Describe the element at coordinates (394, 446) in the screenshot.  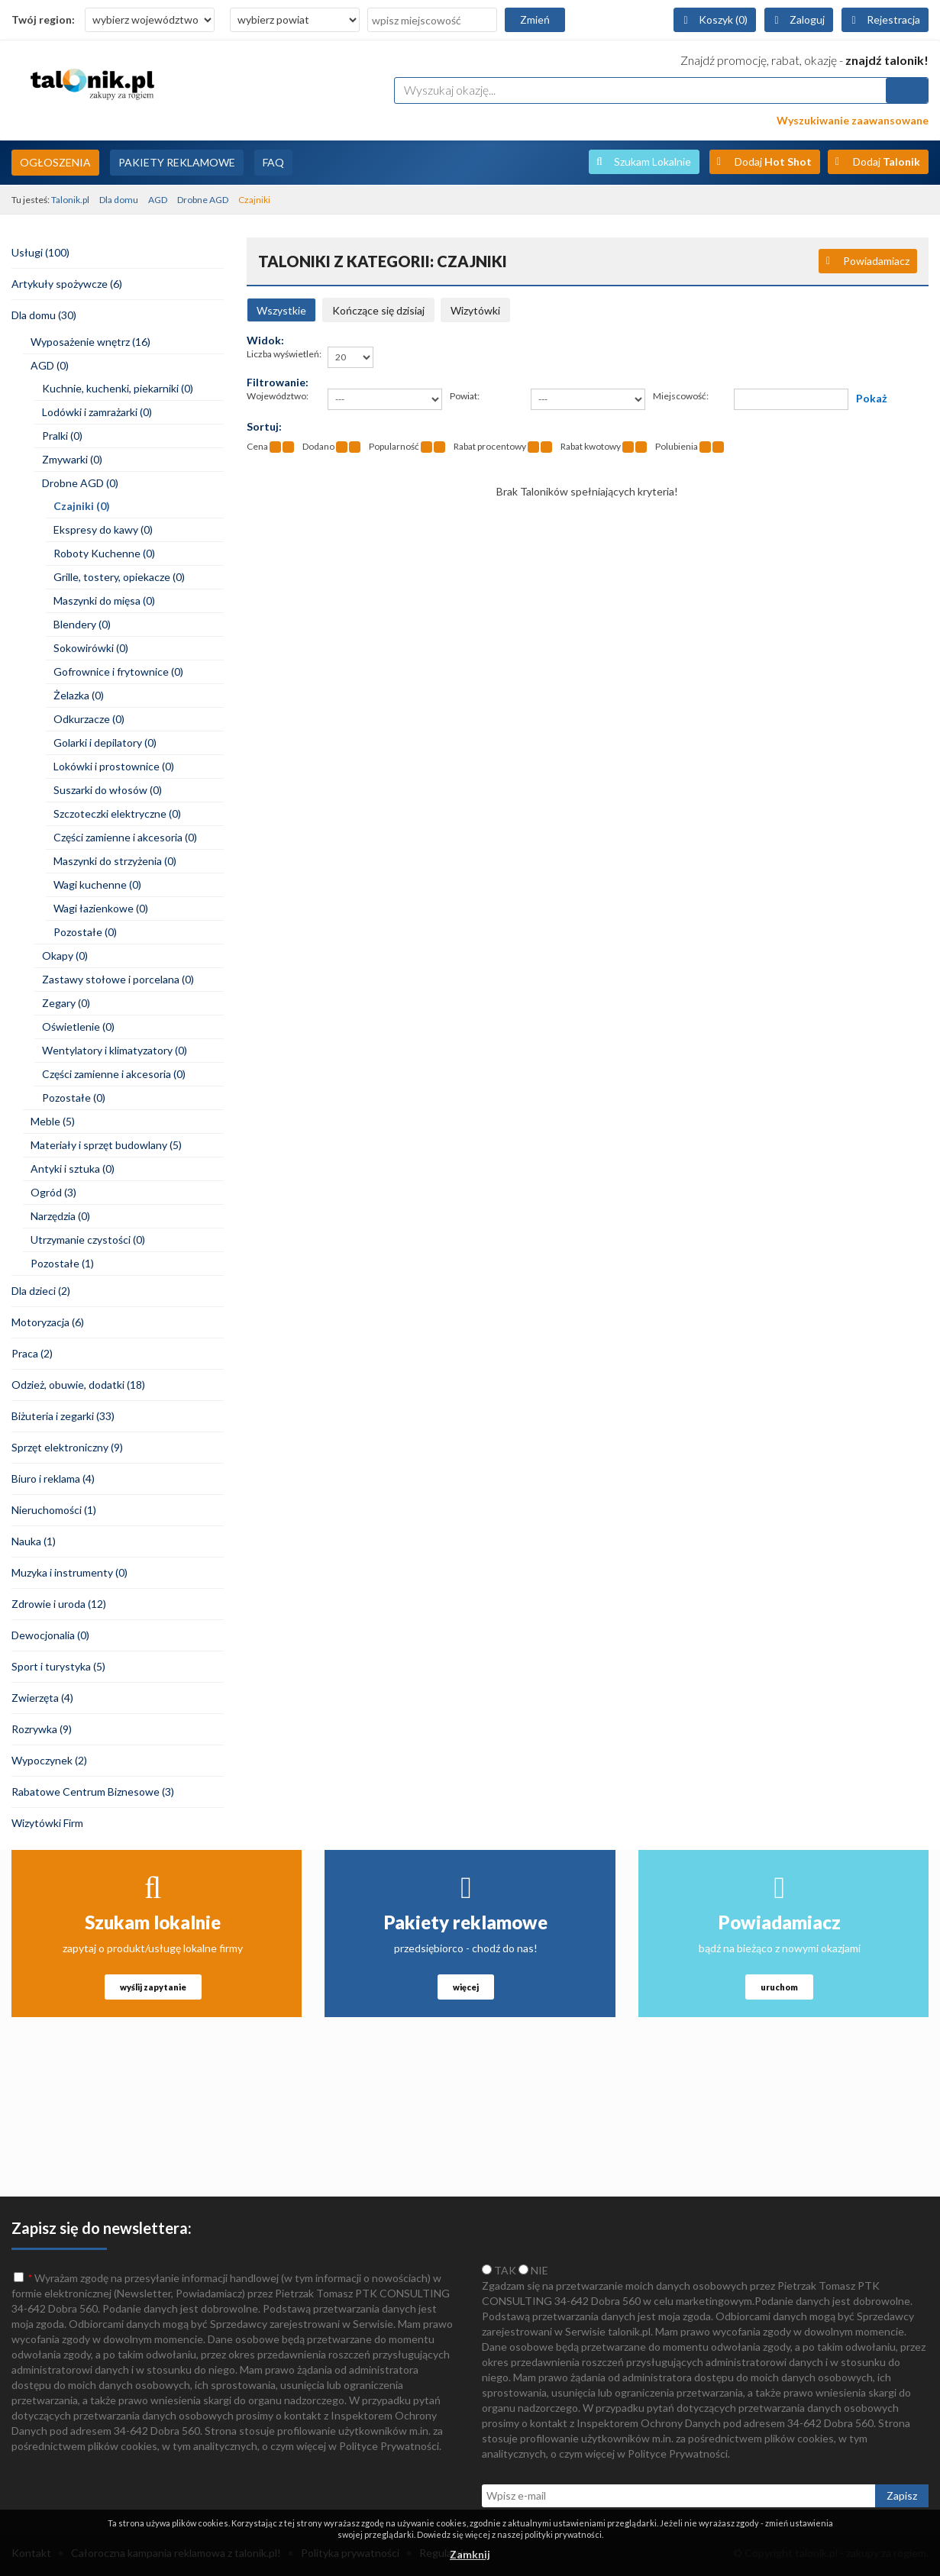
I see `Popularność` at that location.